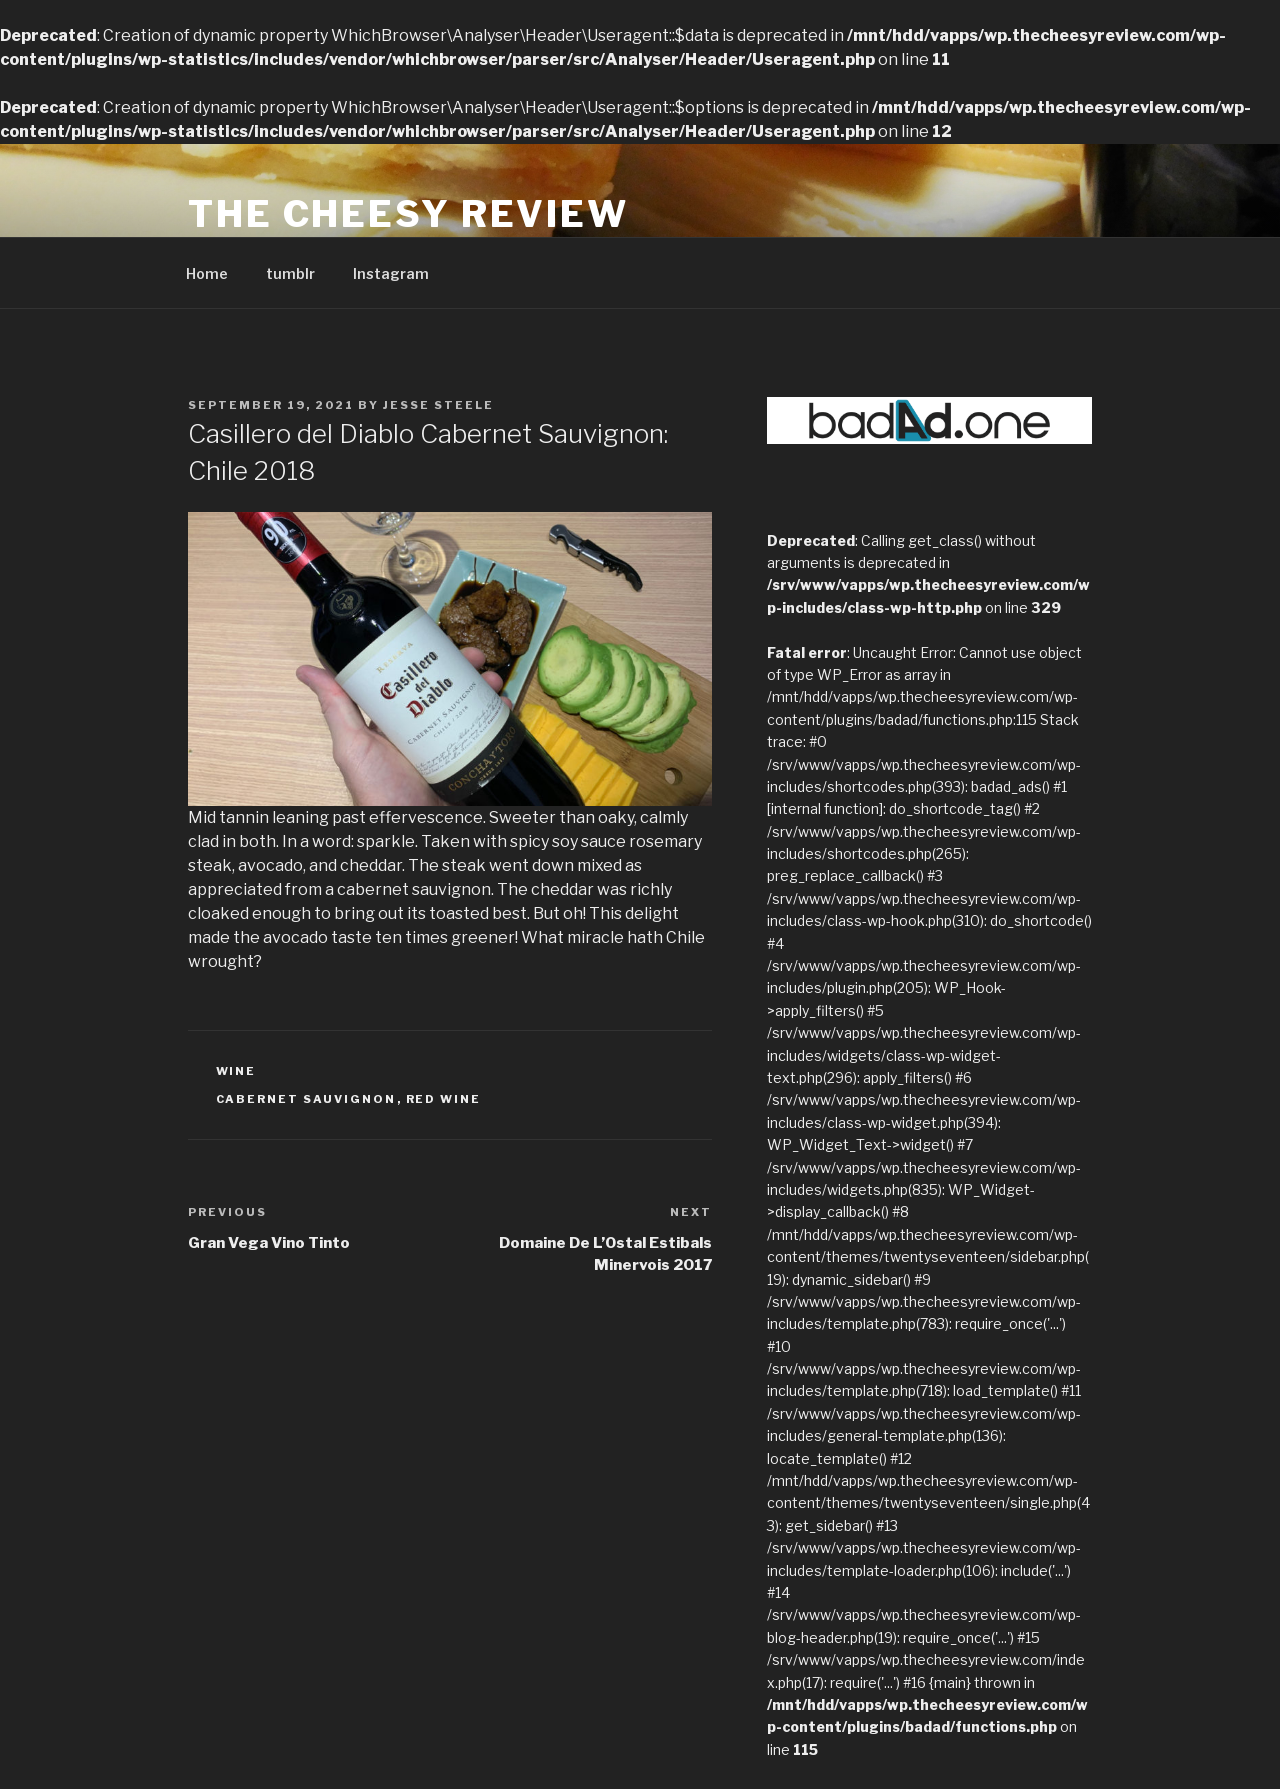  I want to click on The Cheesy Review, so click(408, 214).